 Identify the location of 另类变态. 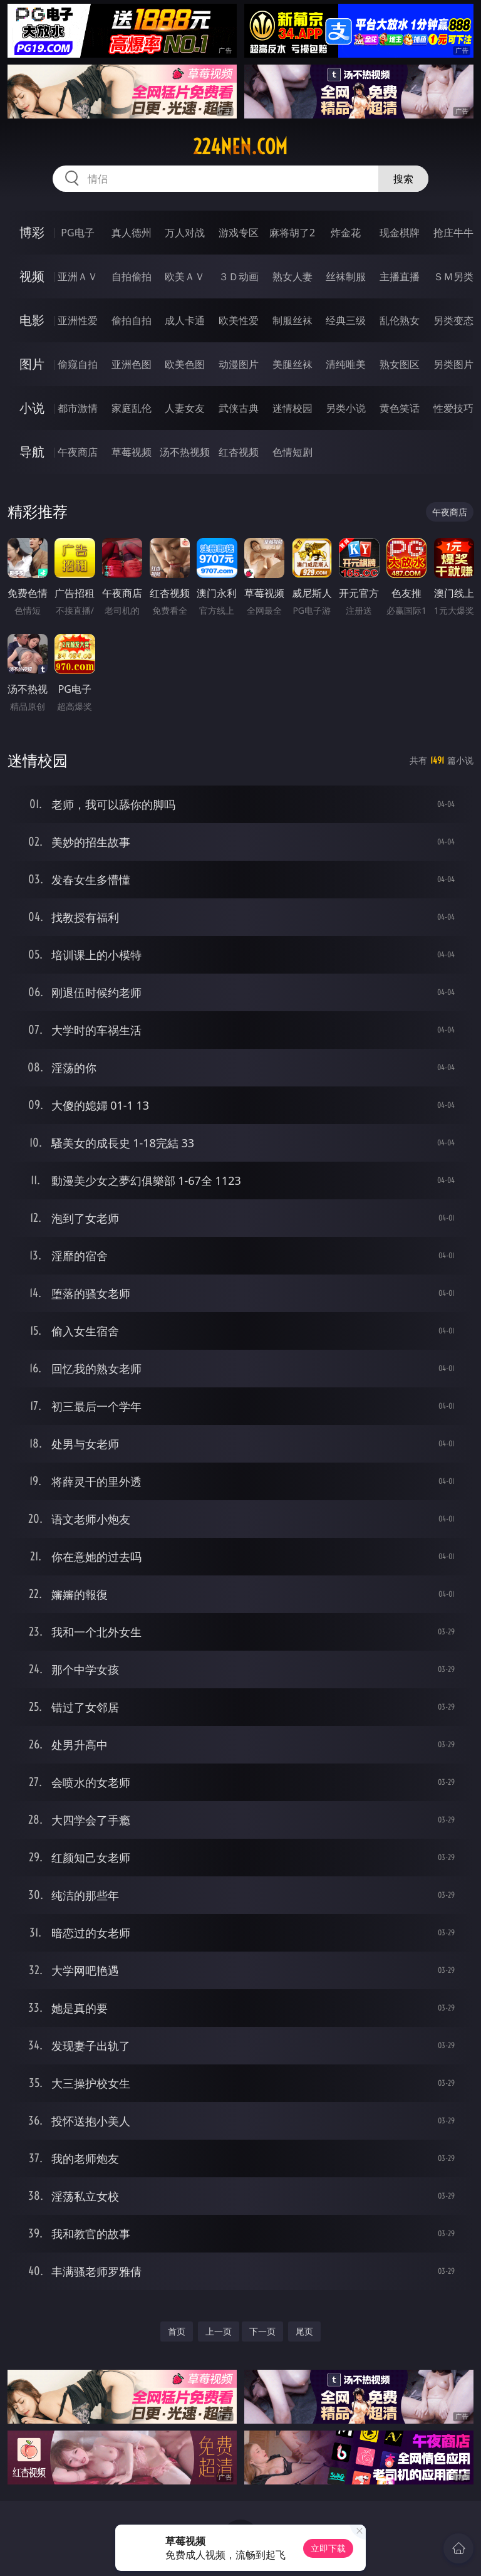
(453, 320).